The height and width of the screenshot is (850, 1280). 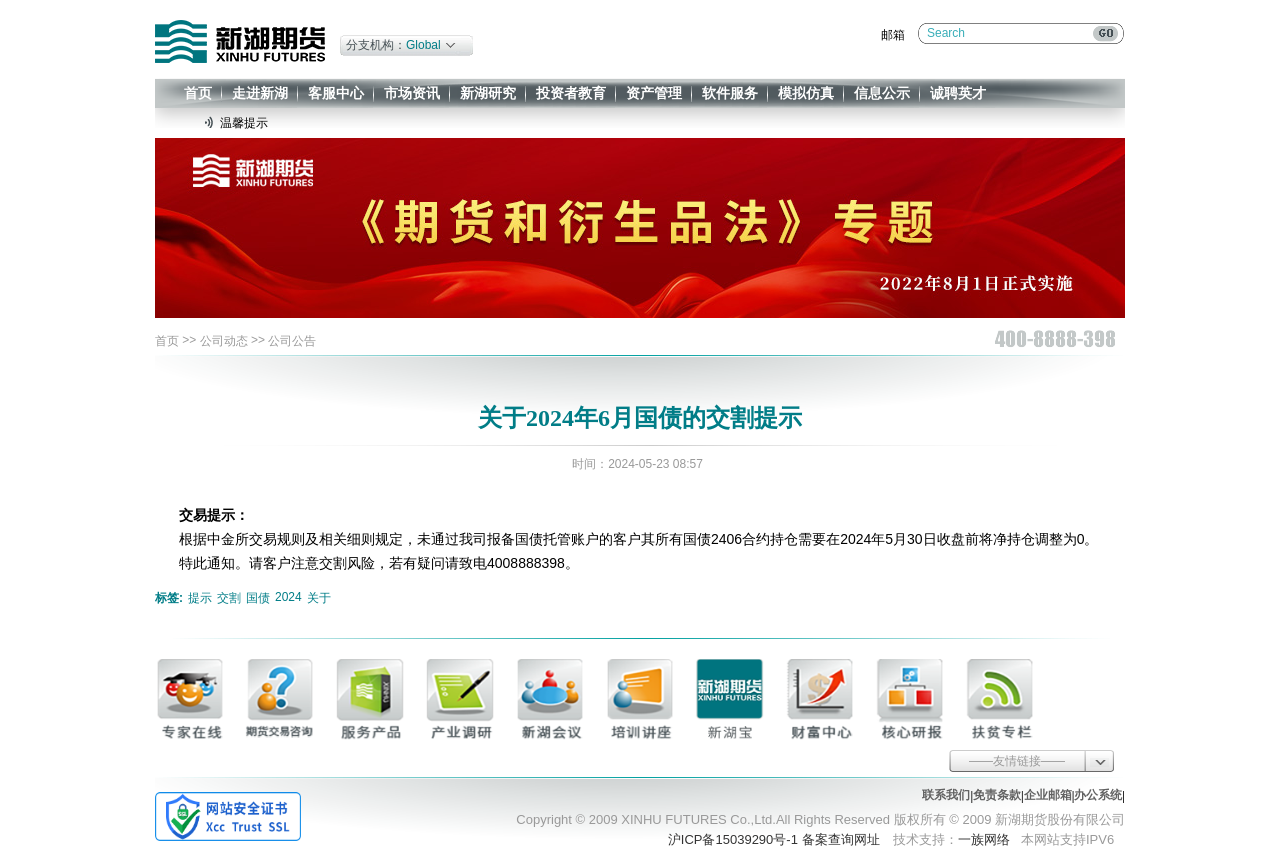 What do you see at coordinates (984, 839) in the screenshot?
I see `一族网络` at bounding box center [984, 839].